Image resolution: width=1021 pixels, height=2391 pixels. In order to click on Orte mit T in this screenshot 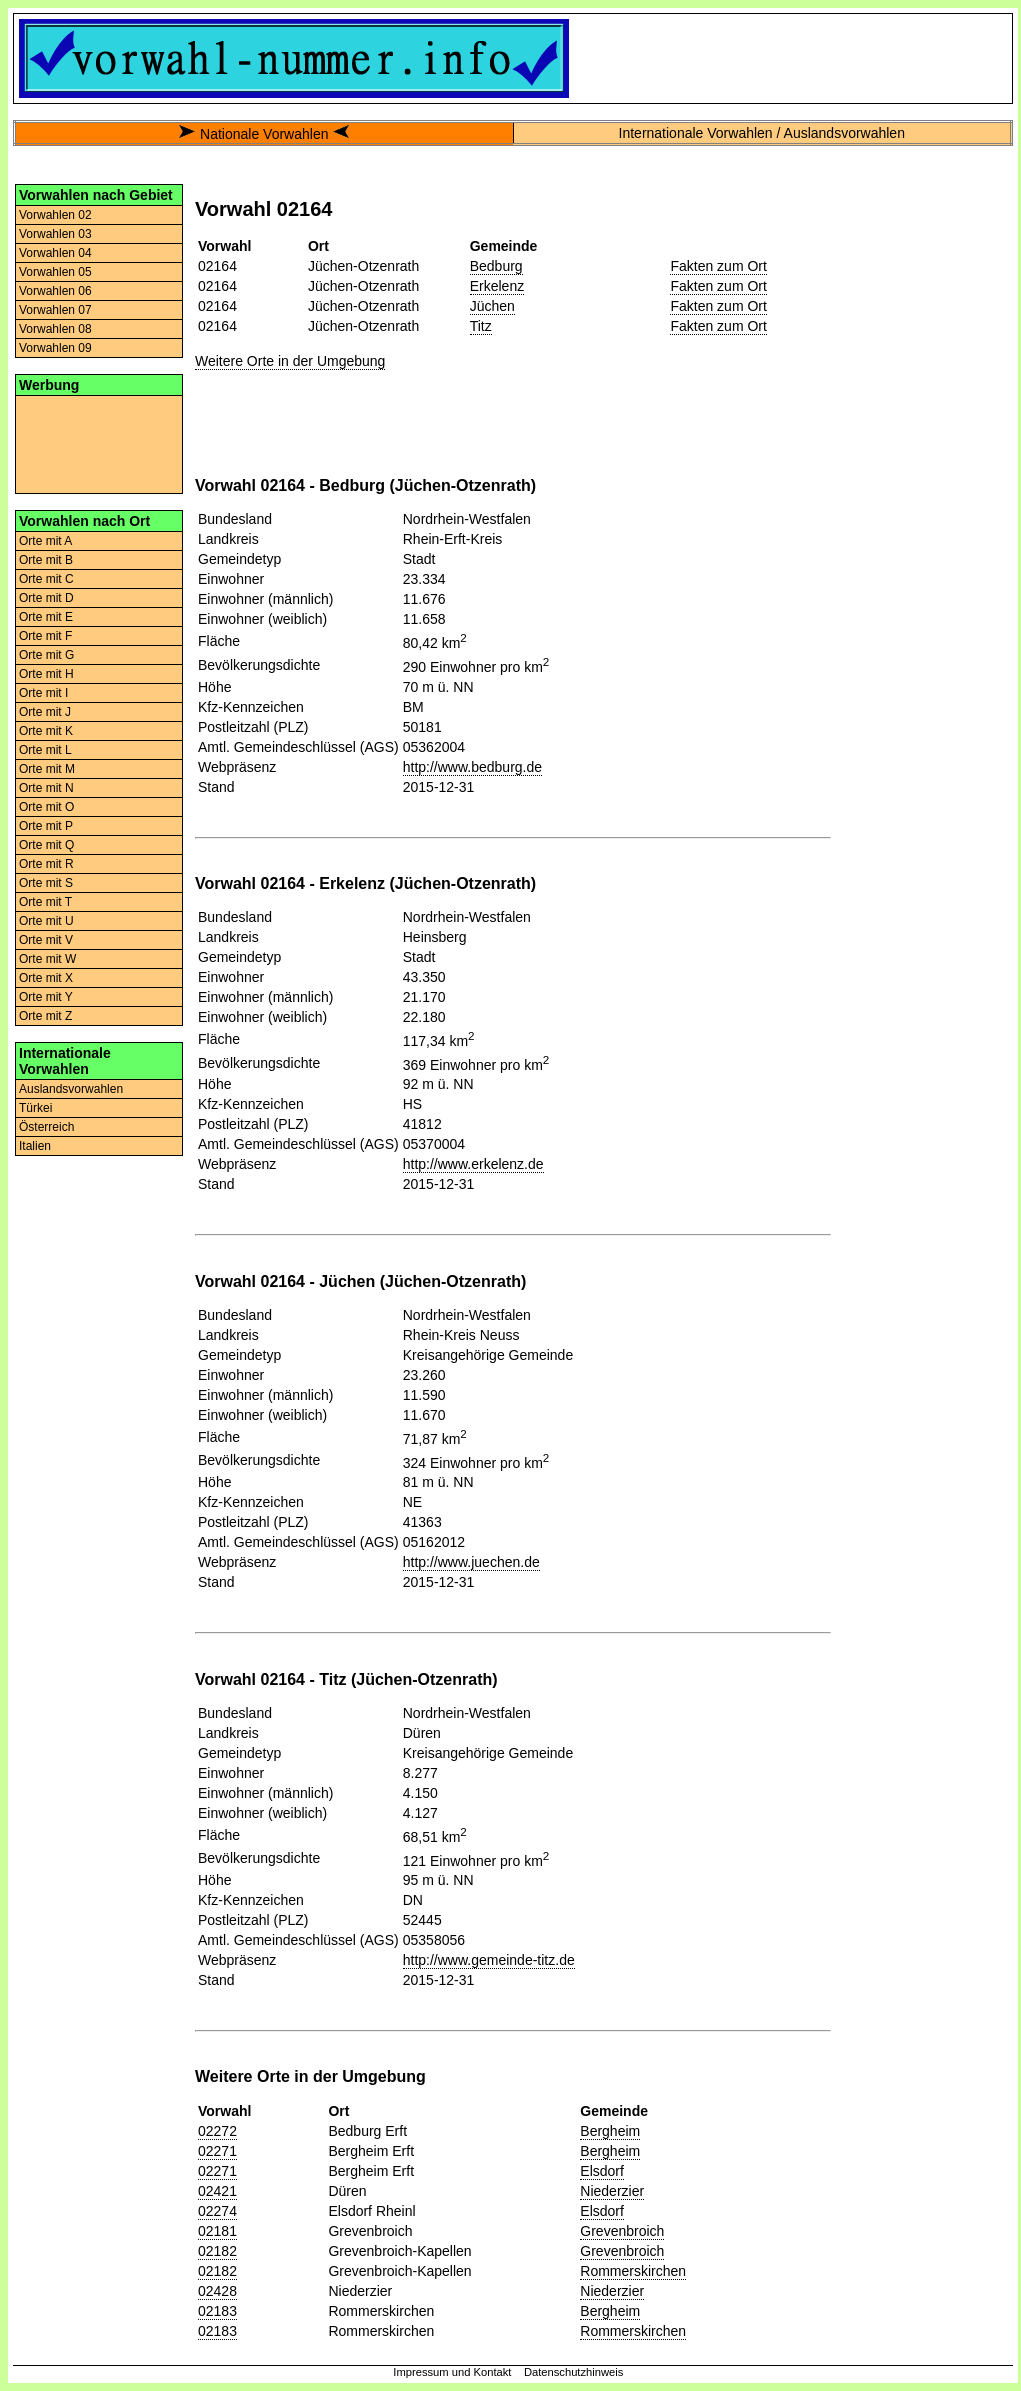, I will do `click(45, 902)`.